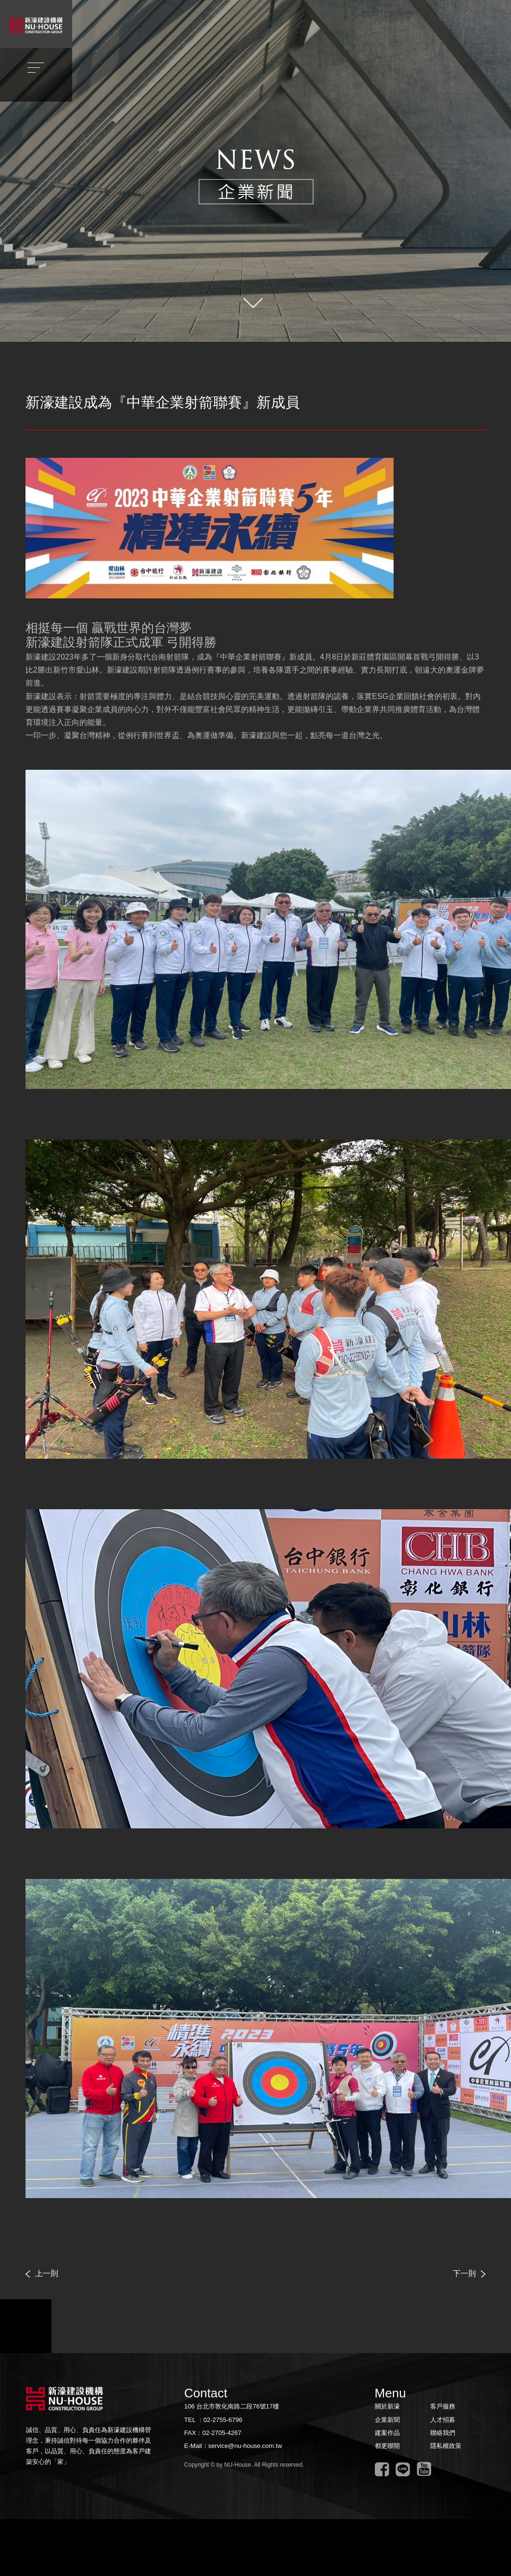 Image resolution: width=511 pixels, height=2576 pixels. I want to click on 人才招募, so click(442, 2419).